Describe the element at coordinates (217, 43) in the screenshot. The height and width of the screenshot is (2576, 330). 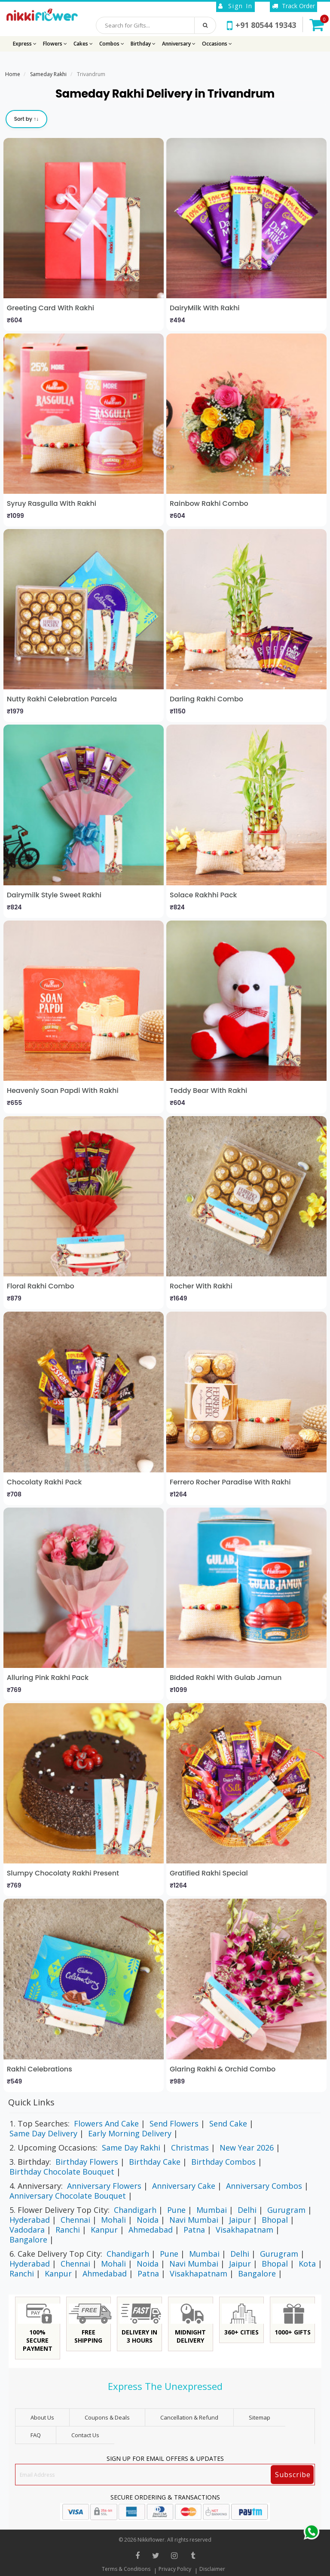
I see `Occasions` at that location.